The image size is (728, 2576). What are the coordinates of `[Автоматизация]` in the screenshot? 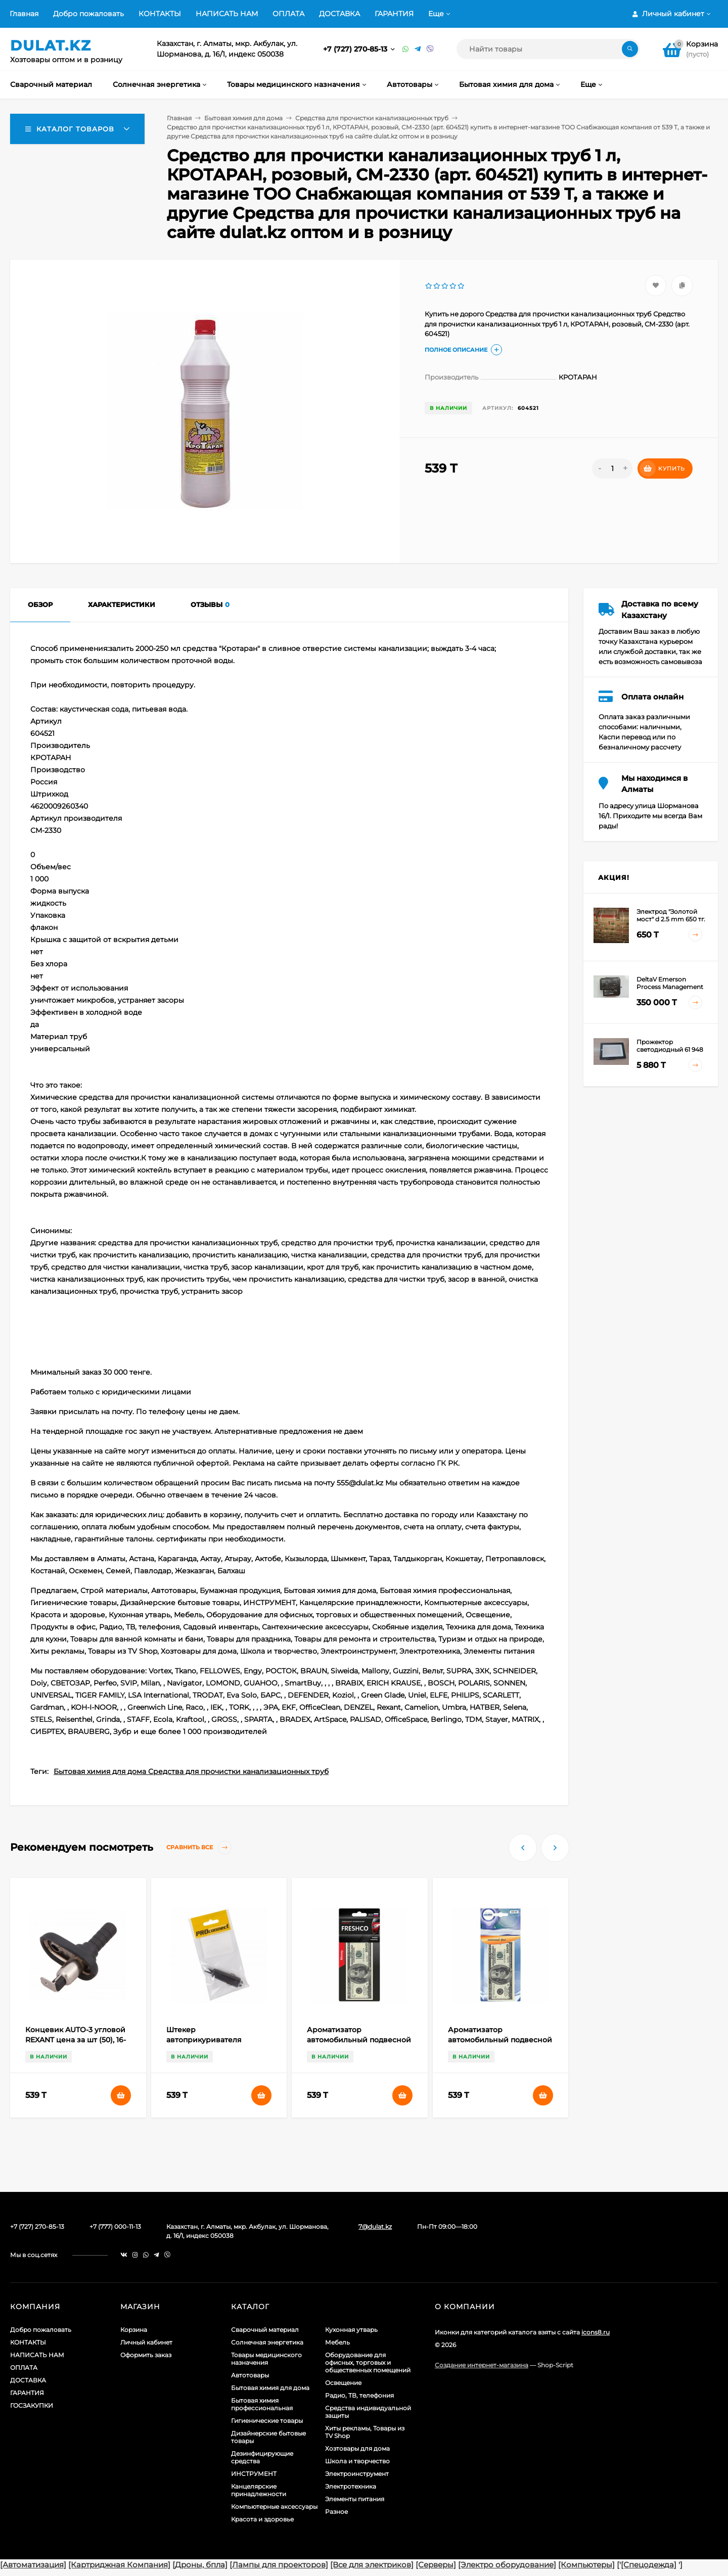 It's located at (33, 2564).